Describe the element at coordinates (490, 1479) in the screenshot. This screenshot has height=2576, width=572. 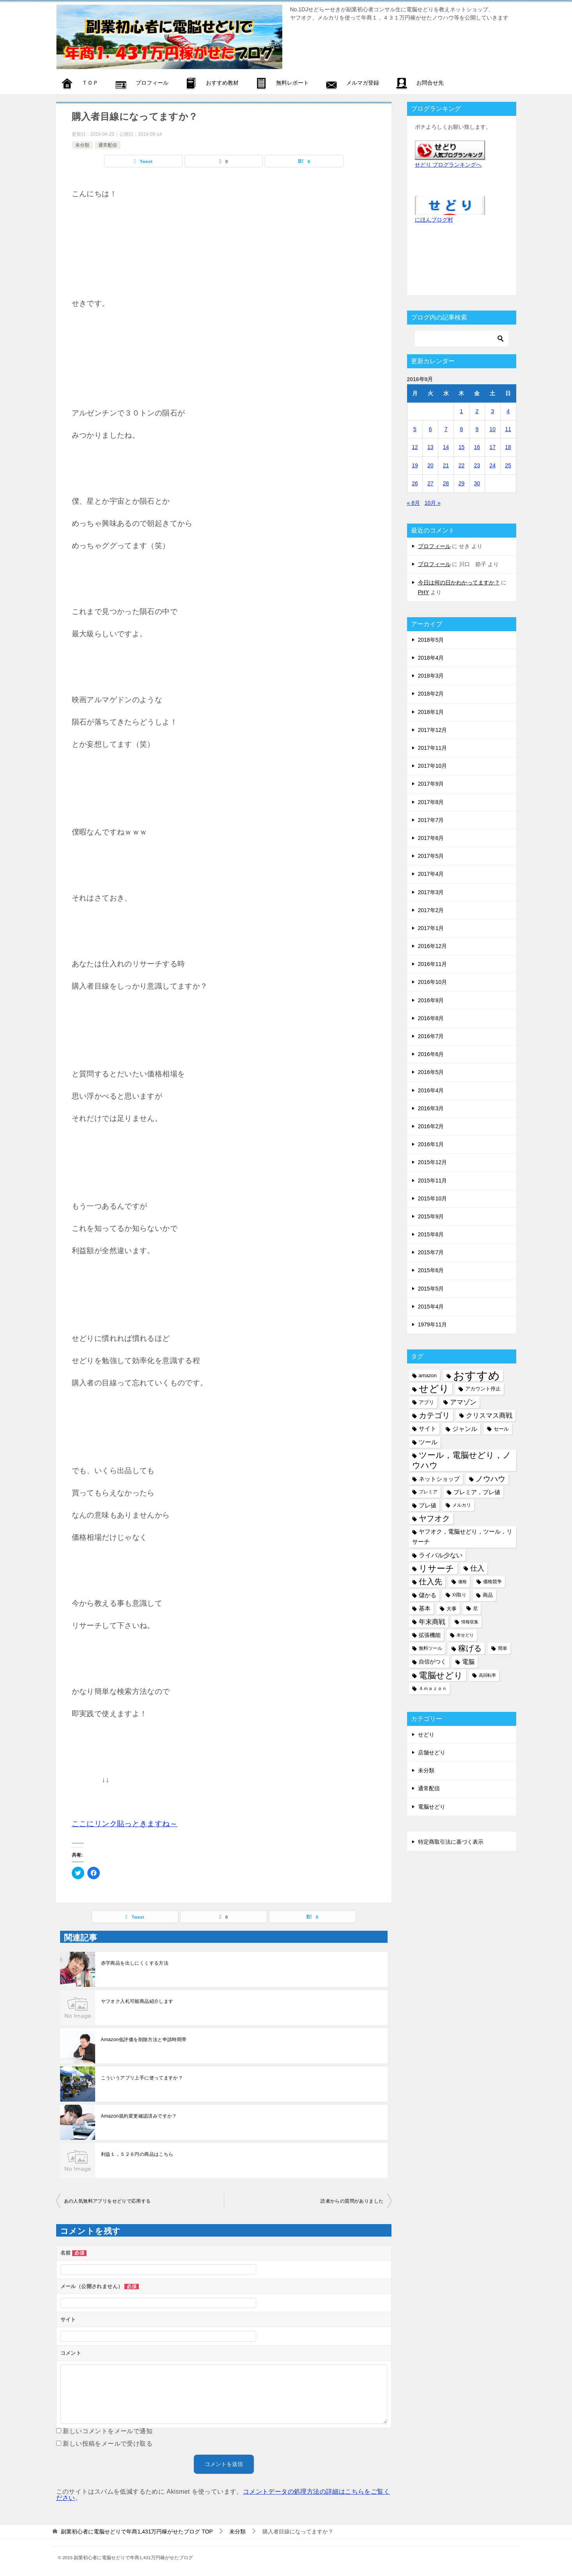
I see `ノウハウ [ノウハウ (16個の項目)]` at that location.